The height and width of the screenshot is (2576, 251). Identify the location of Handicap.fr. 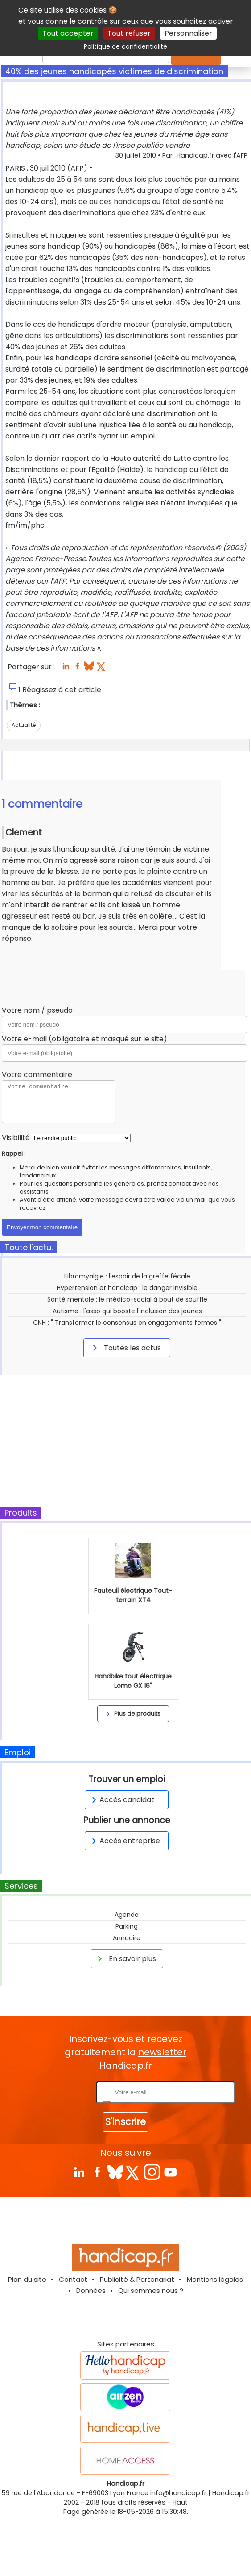
(231, 2492).